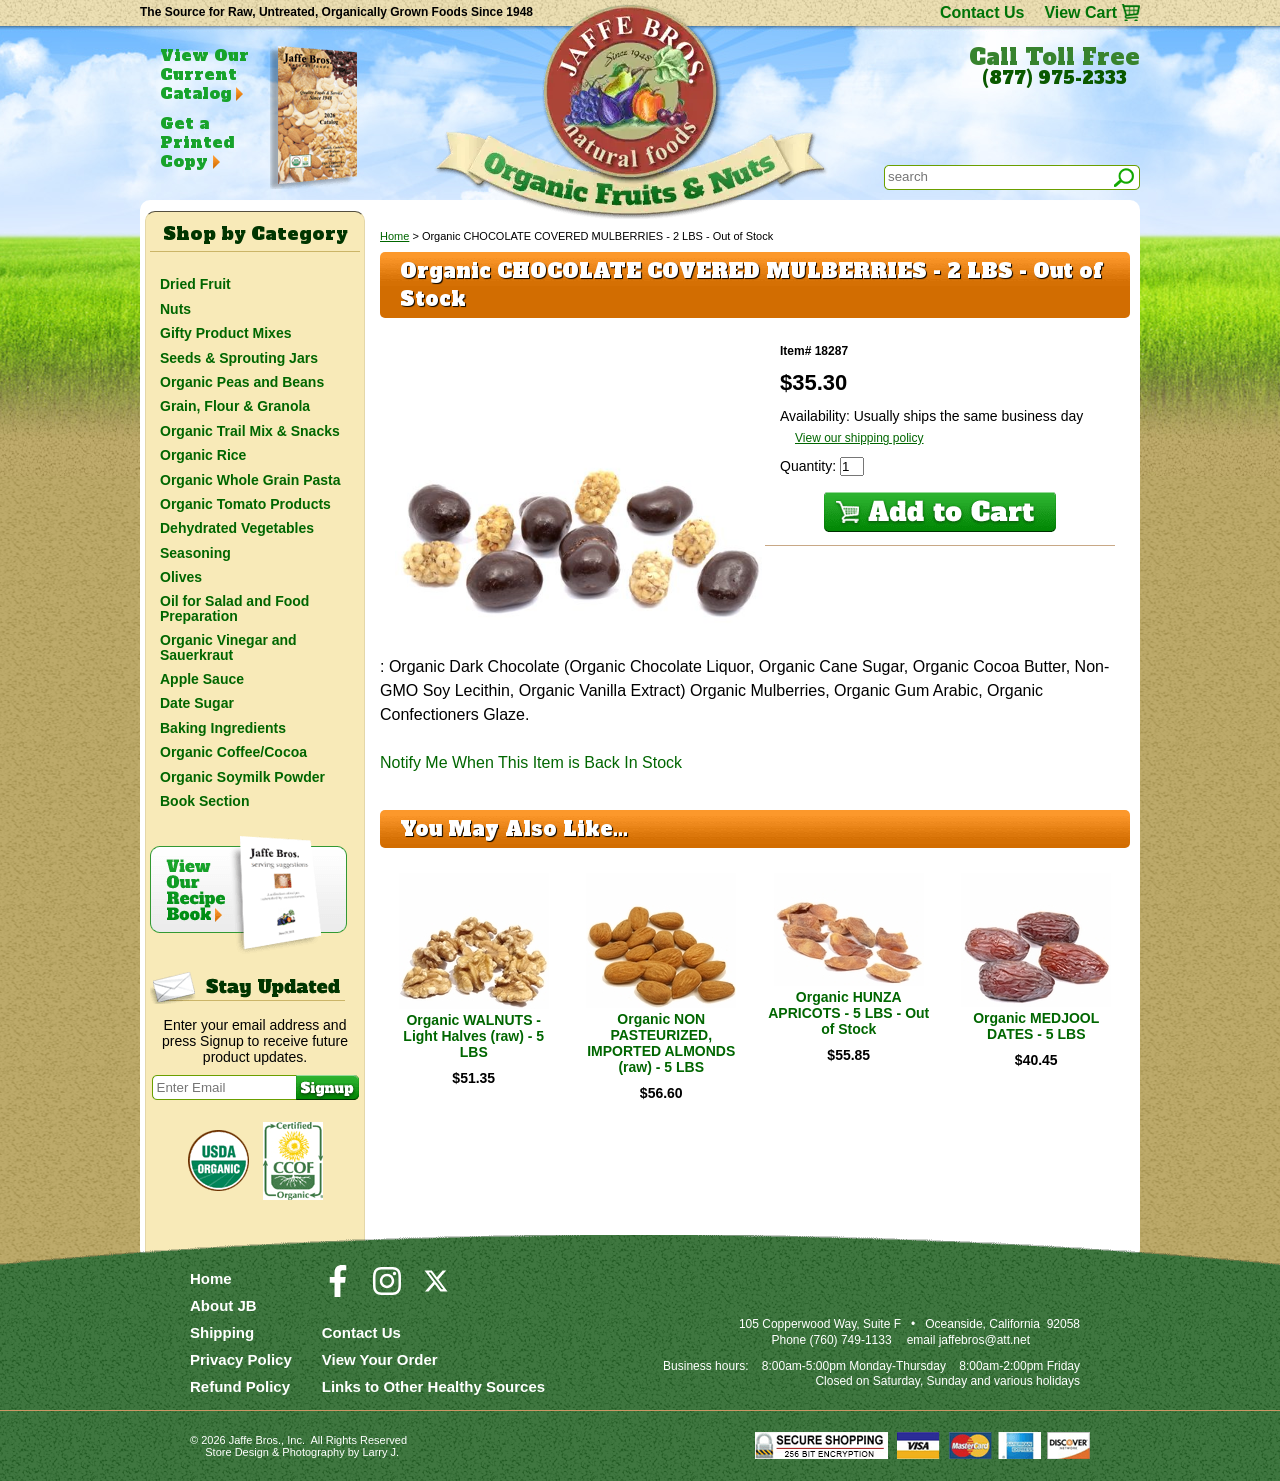 This screenshot has width=1280, height=1481. Describe the element at coordinates (239, 358) in the screenshot. I see `Seeds & Sprouting Jars` at that location.